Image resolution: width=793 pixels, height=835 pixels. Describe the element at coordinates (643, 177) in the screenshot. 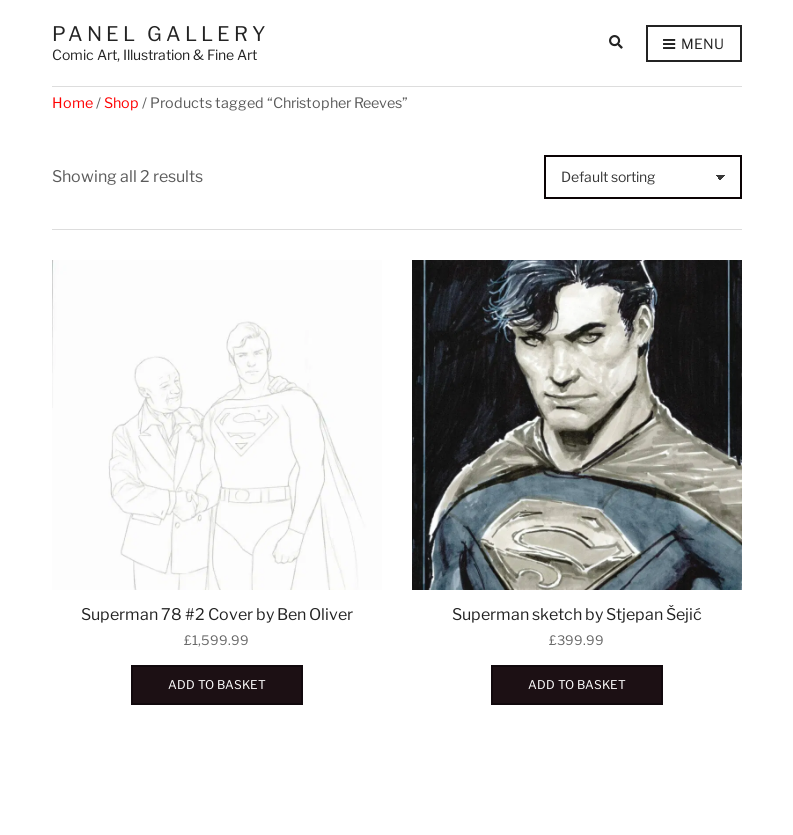

I see `[Shop order]` at that location.